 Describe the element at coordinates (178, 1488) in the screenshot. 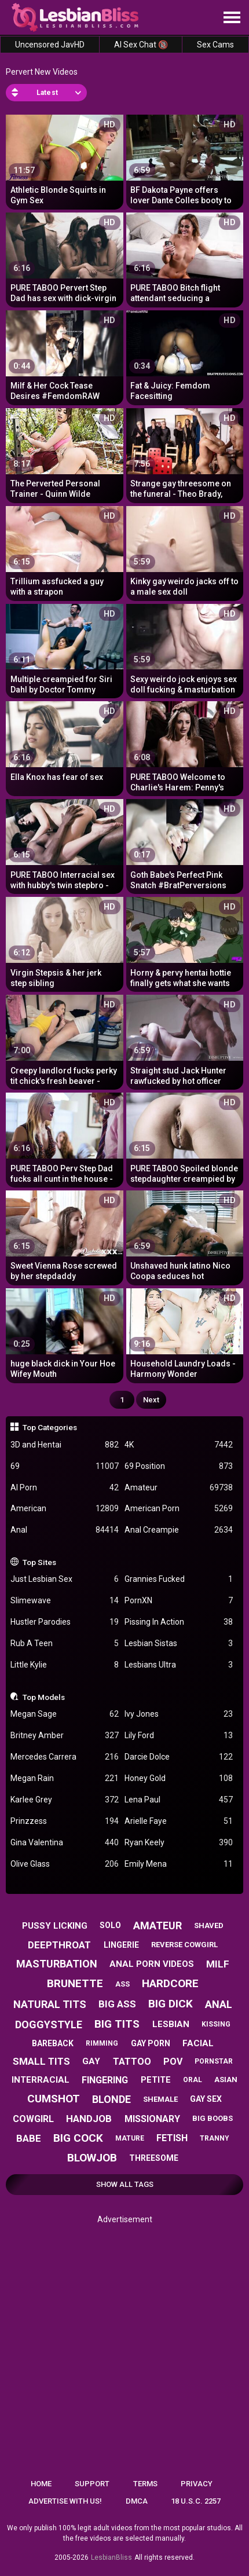

I see `Amateur` at that location.